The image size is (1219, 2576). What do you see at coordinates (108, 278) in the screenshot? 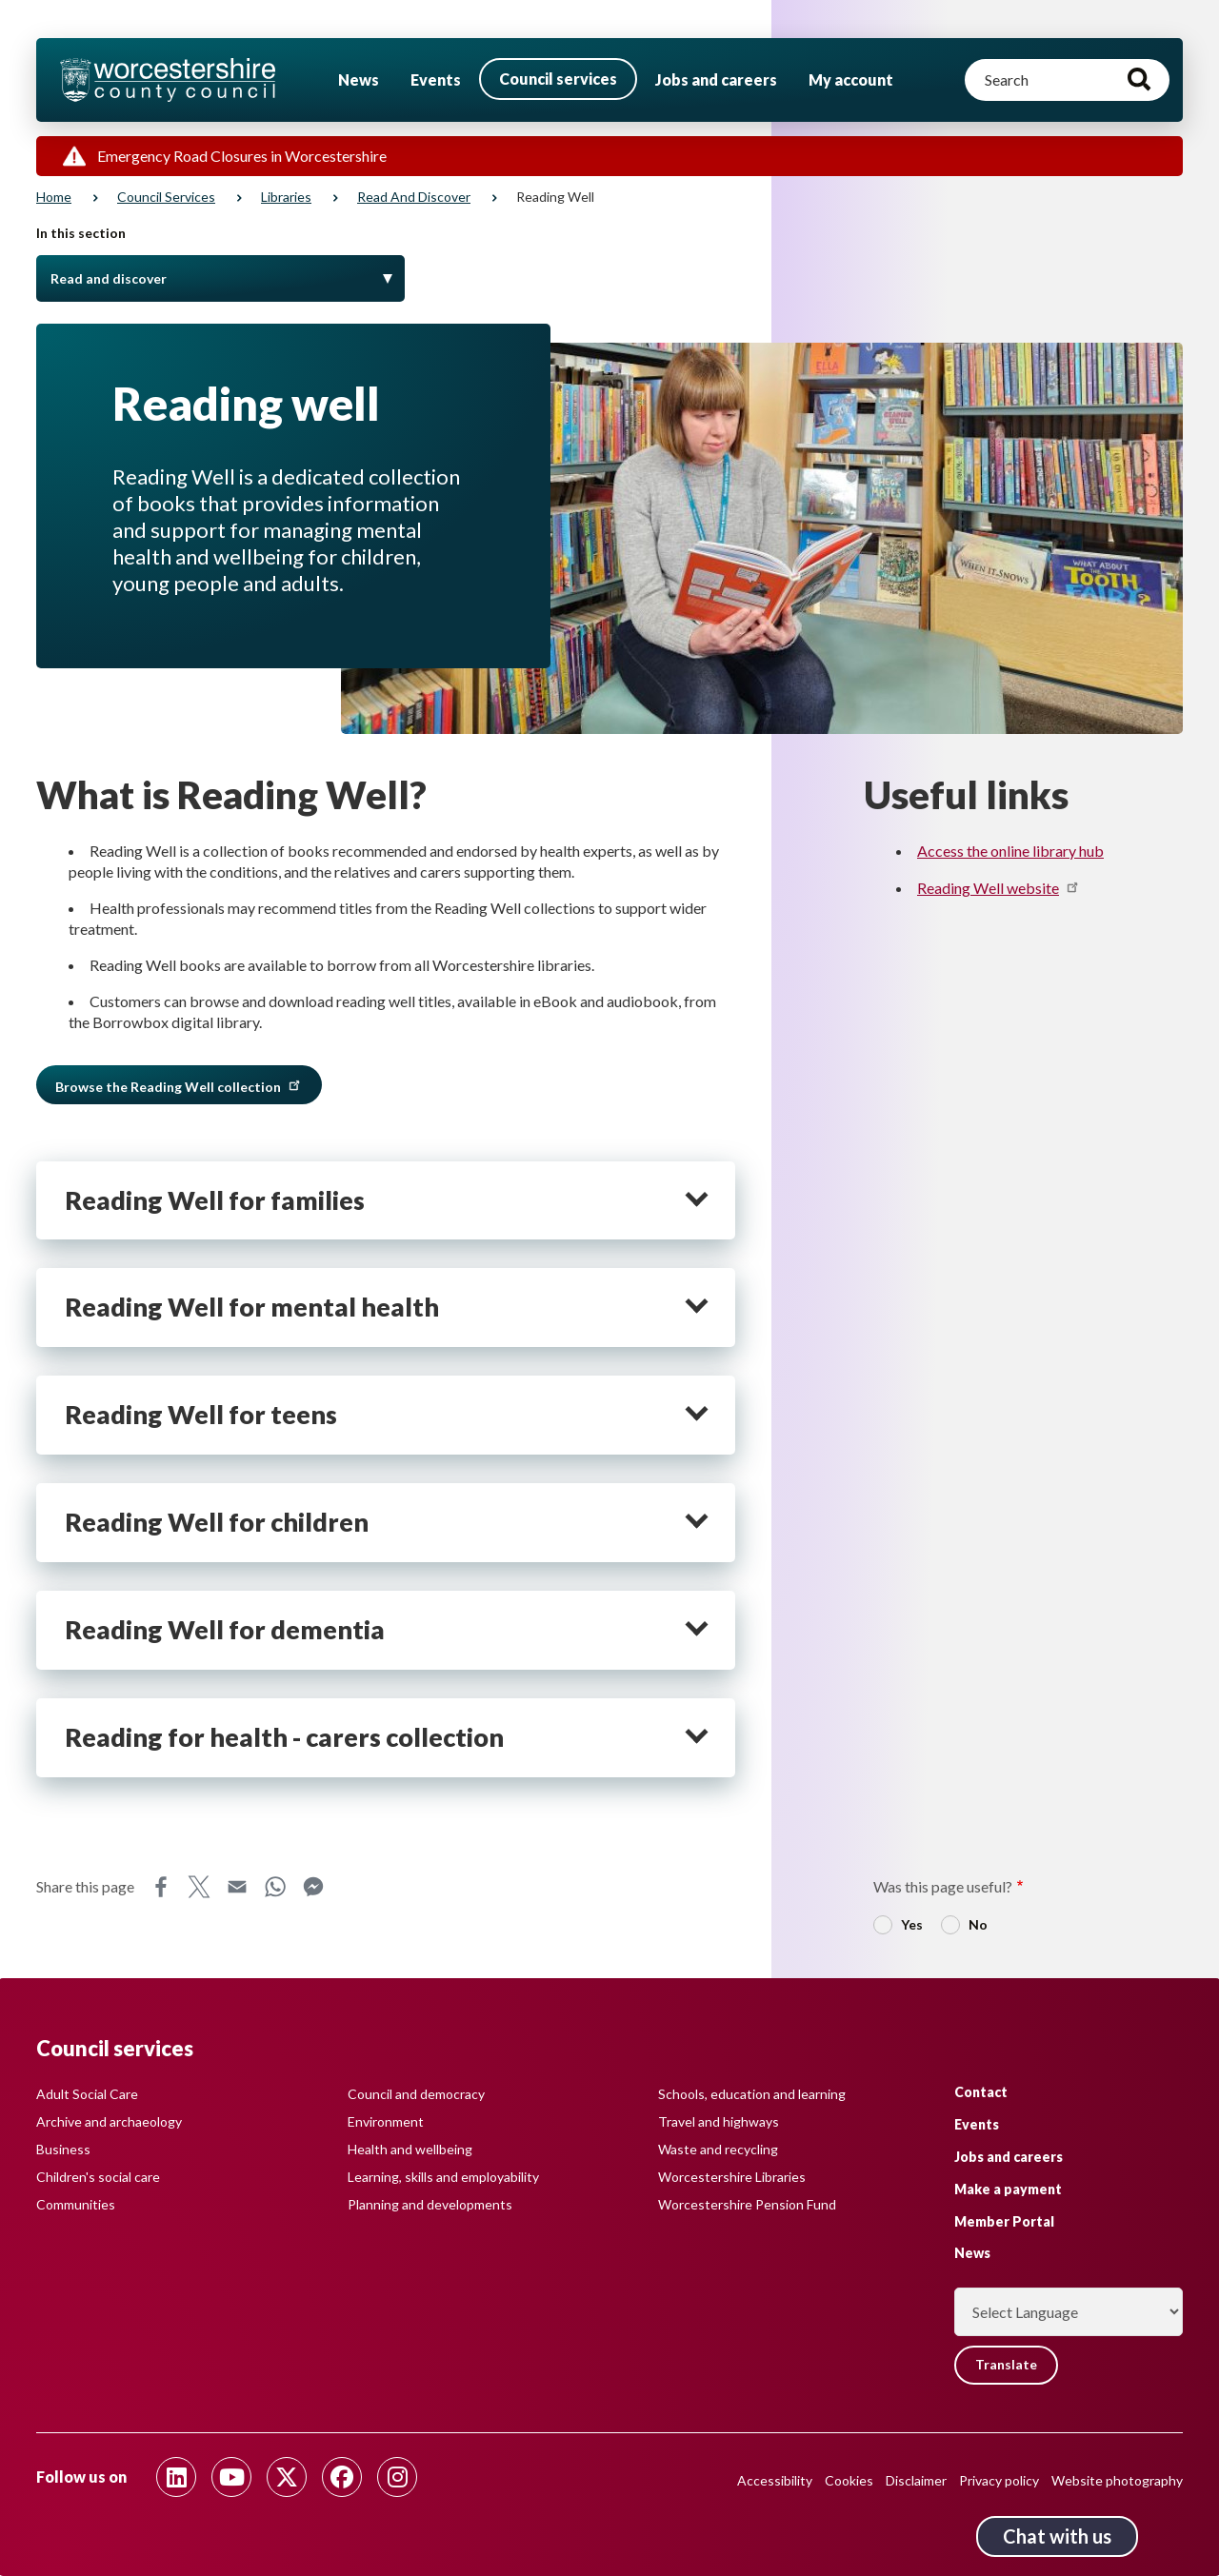
I see `Read and discover [Toggle Menu]` at bounding box center [108, 278].